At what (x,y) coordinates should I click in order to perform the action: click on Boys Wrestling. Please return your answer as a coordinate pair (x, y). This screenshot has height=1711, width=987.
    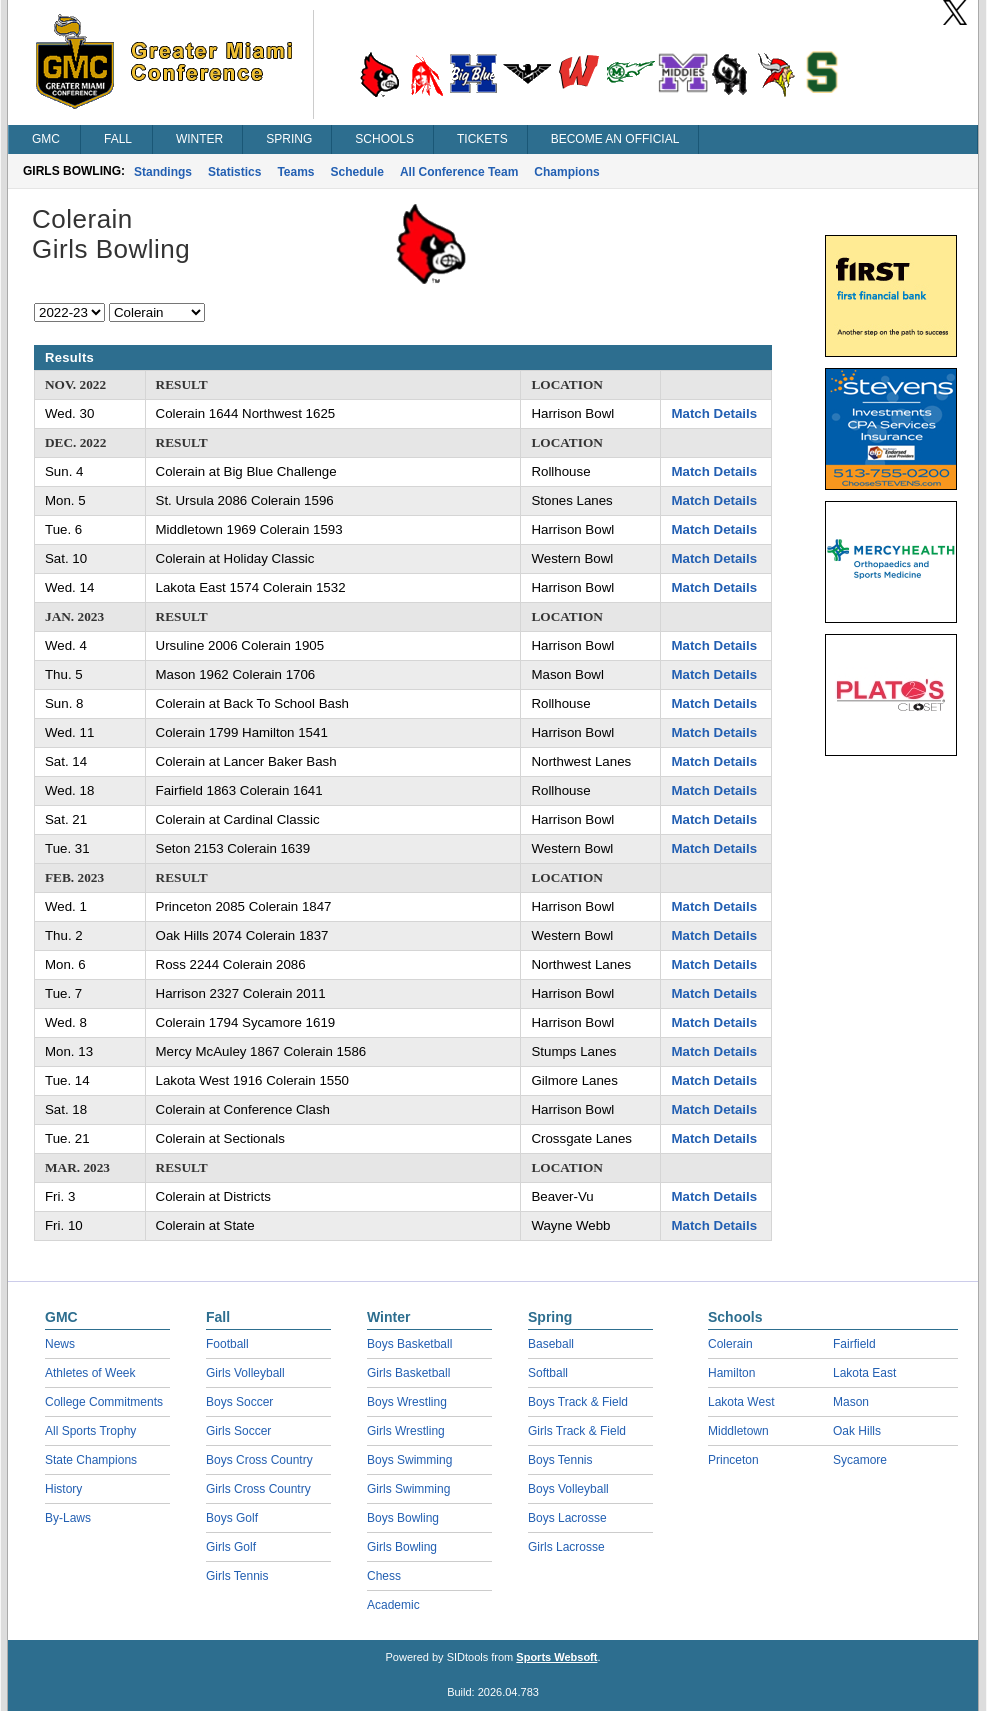
    Looking at the image, I should click on (407, 1402).